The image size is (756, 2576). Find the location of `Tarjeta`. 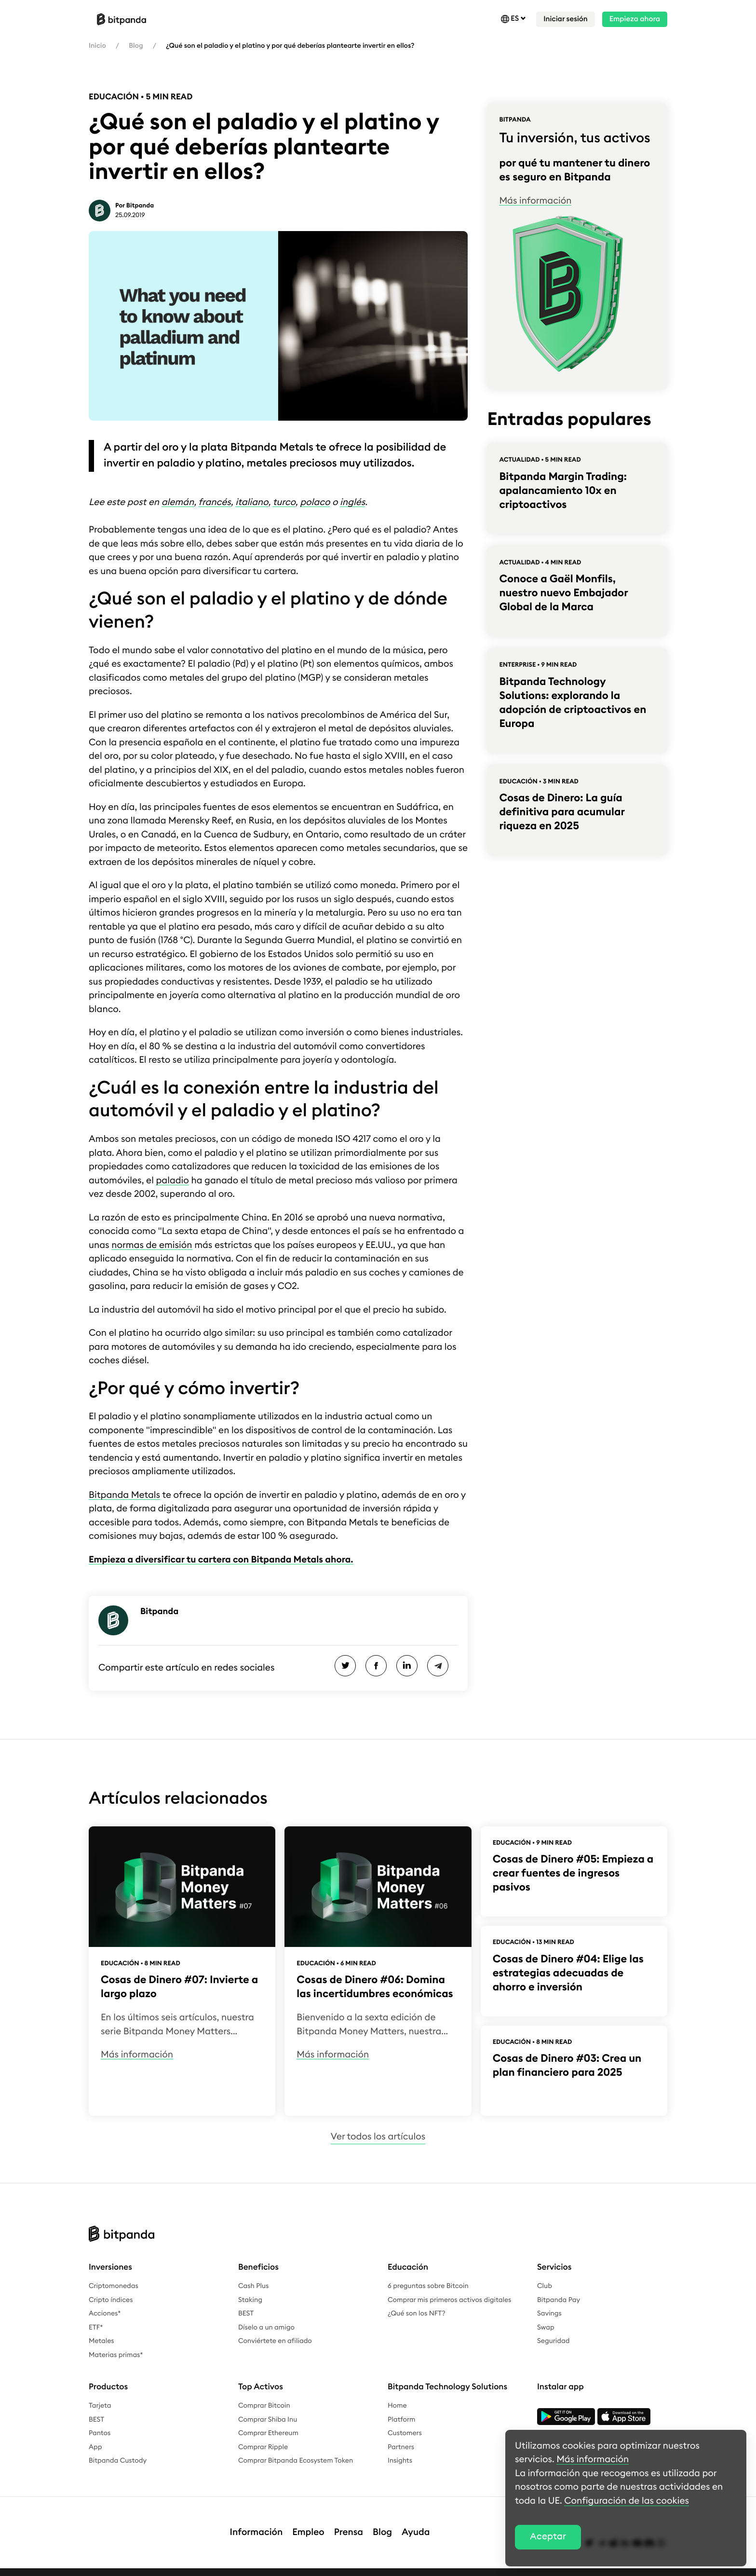

Tarjeta is located at coordinates (100, 2405).